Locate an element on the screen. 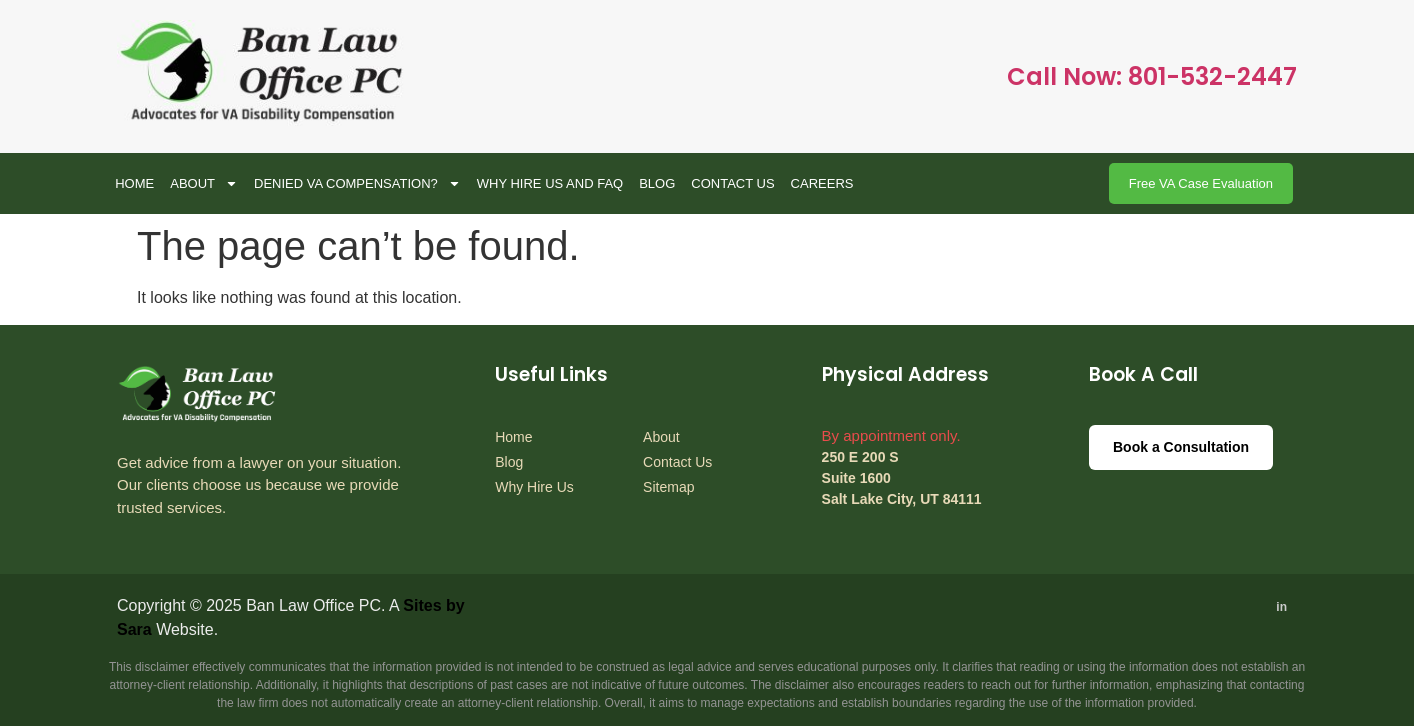 This screenshot has height=726, width=1414. CAREERS is located at coordinates (822, 183).